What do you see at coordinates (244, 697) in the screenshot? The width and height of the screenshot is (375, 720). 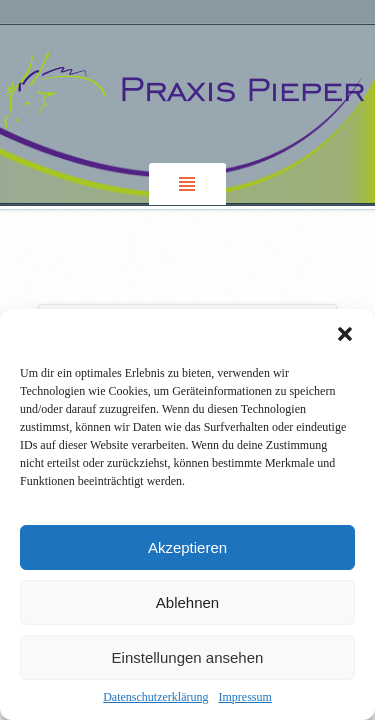 I see `Impressum` at bounding box center [244, 697].